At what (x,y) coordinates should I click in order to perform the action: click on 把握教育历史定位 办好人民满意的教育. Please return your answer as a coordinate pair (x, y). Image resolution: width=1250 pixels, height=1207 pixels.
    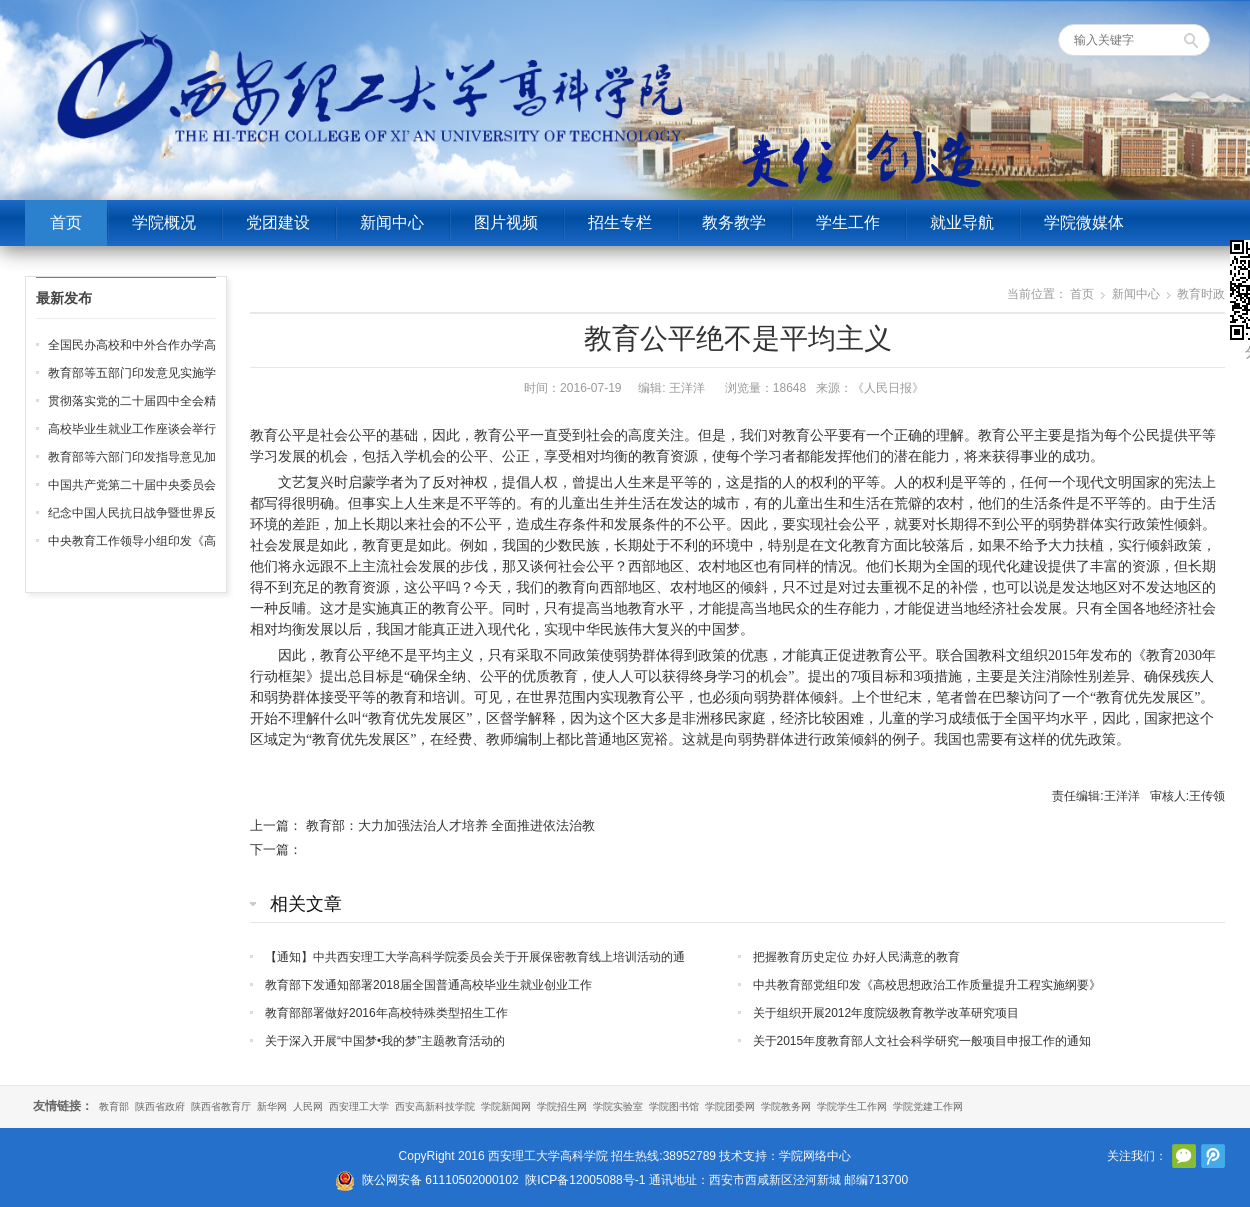
    Looking at the image, I should click on (856, 957).